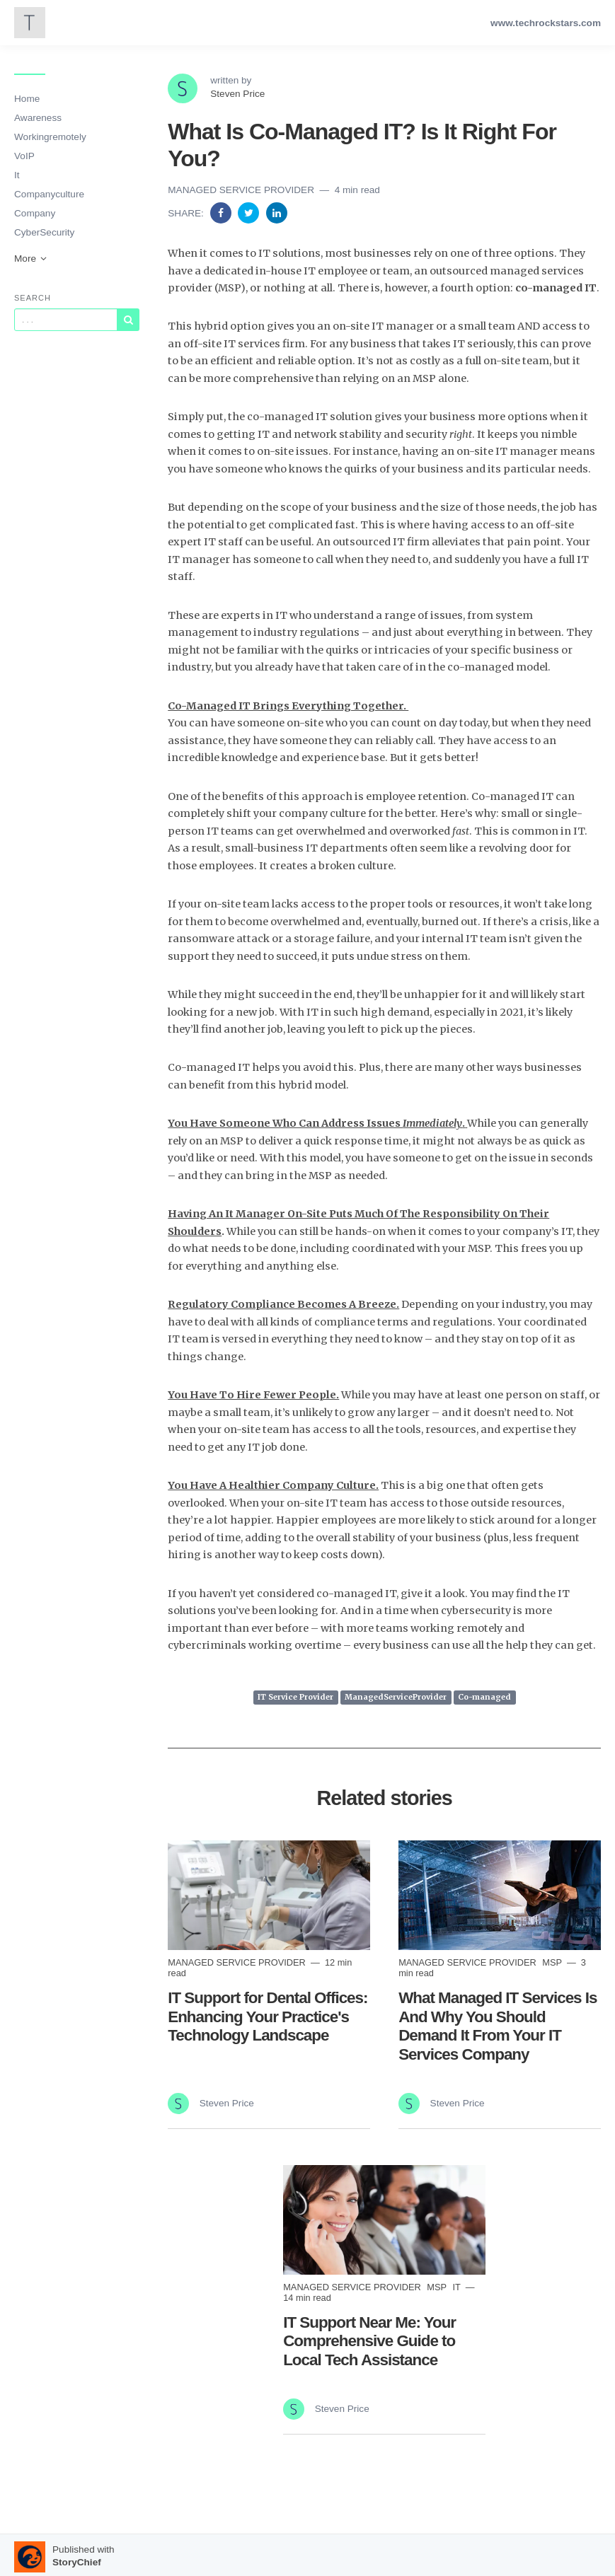 This screenshot has height=2576, width=615. What do you see at coordinates (237, 93) in the screenshot?
I see `Steven Price` at bounding box center [237, 93].